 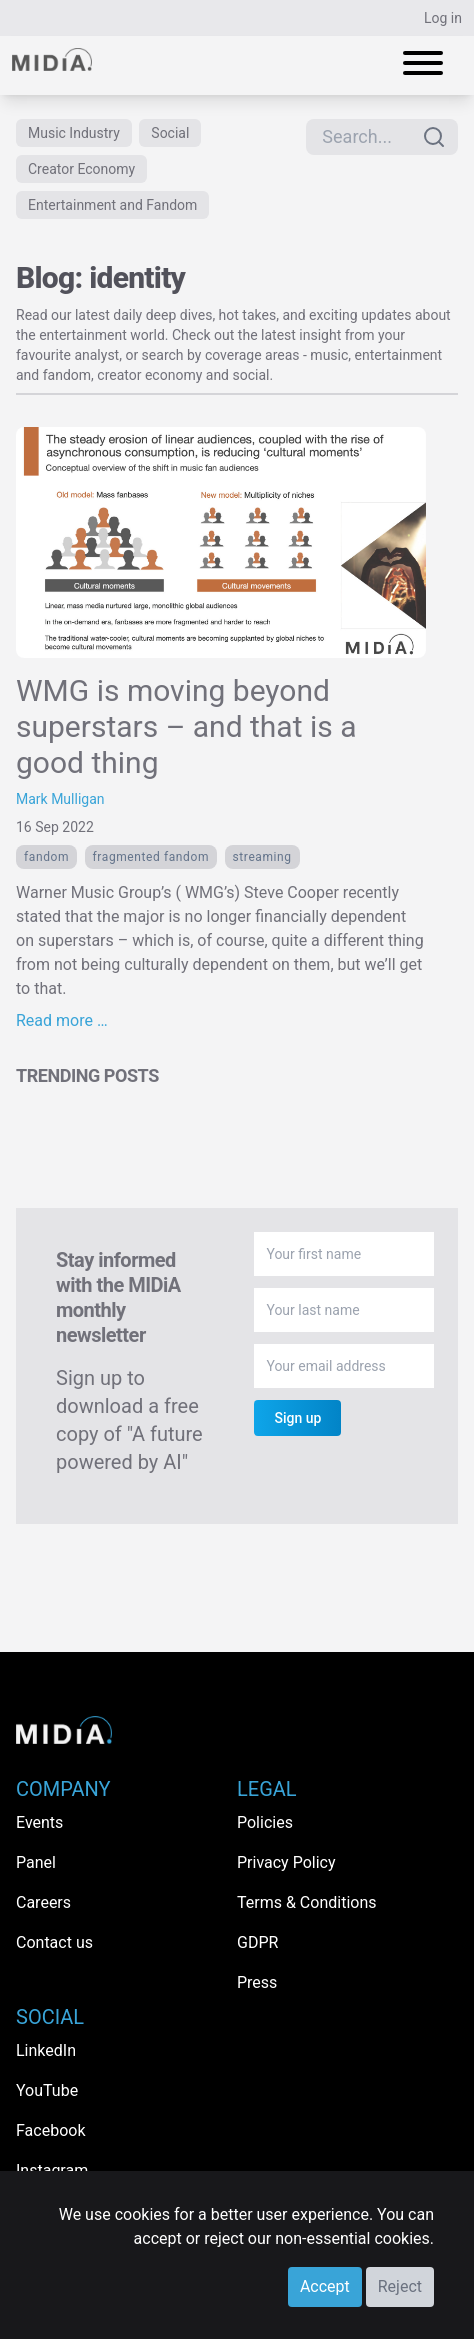 What do you see at coordinates (186, 726) in the screenshot?
I see `WMG is moving beyond superstars – and that is a good thing` at bounding box center [186, 726].